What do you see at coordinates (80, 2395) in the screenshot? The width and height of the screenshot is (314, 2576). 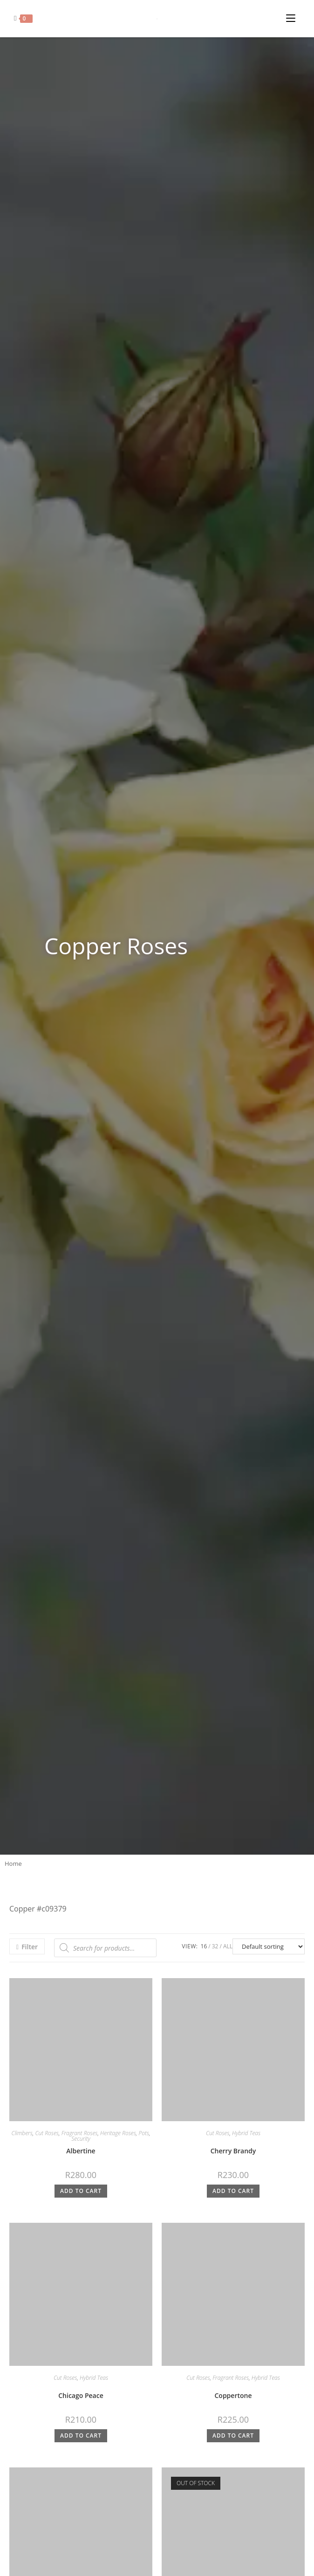 I see `Chicago Peace` at bounding box center [80, 2395].